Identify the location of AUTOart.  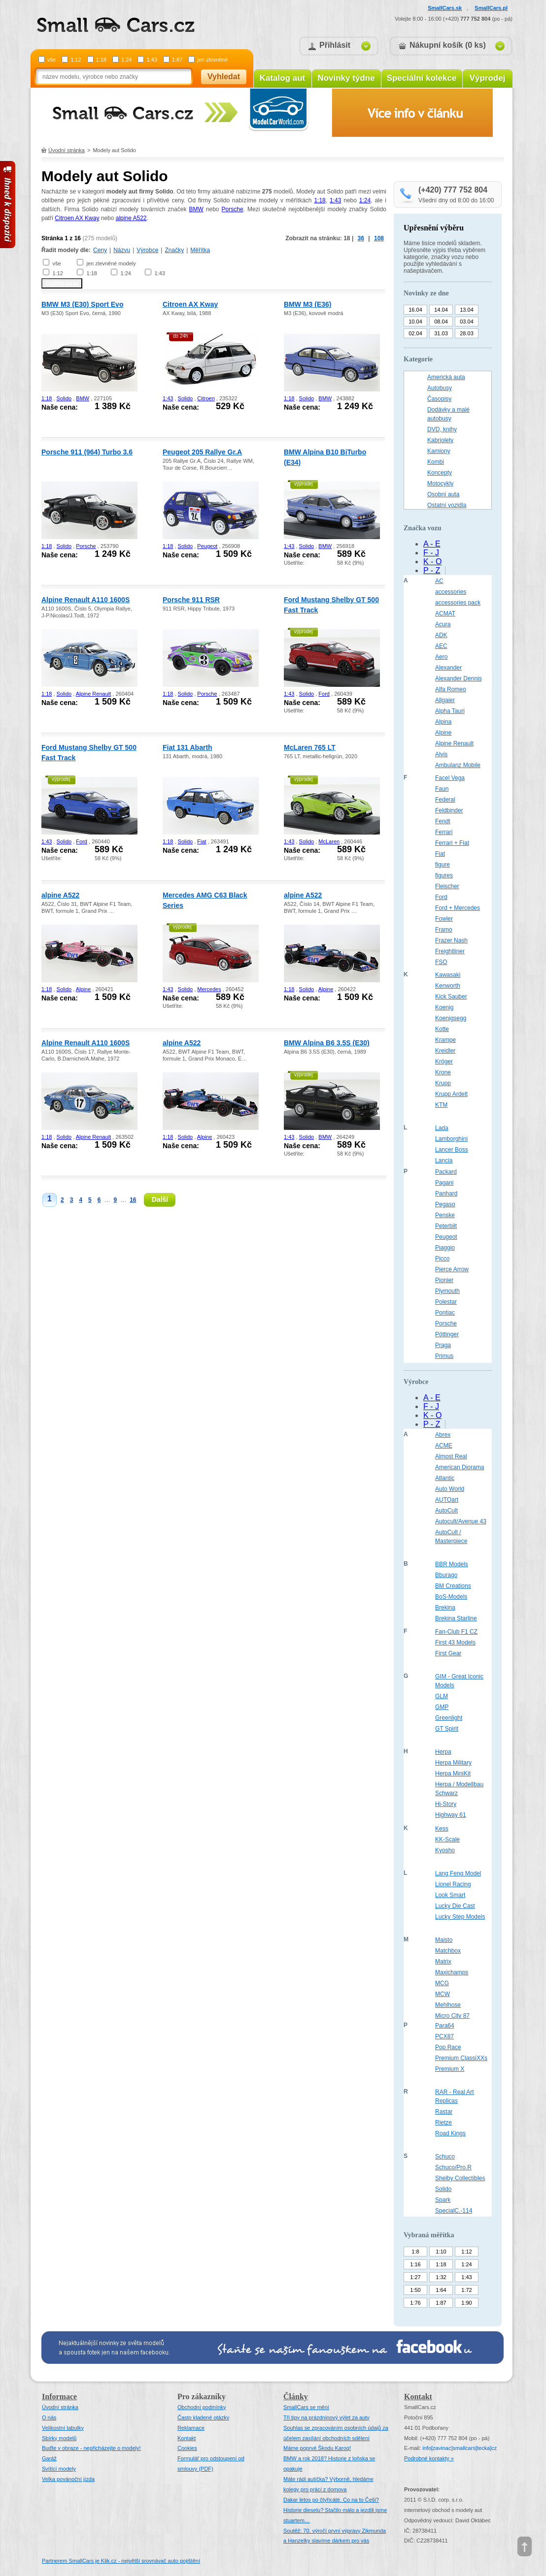
(446, 1499).